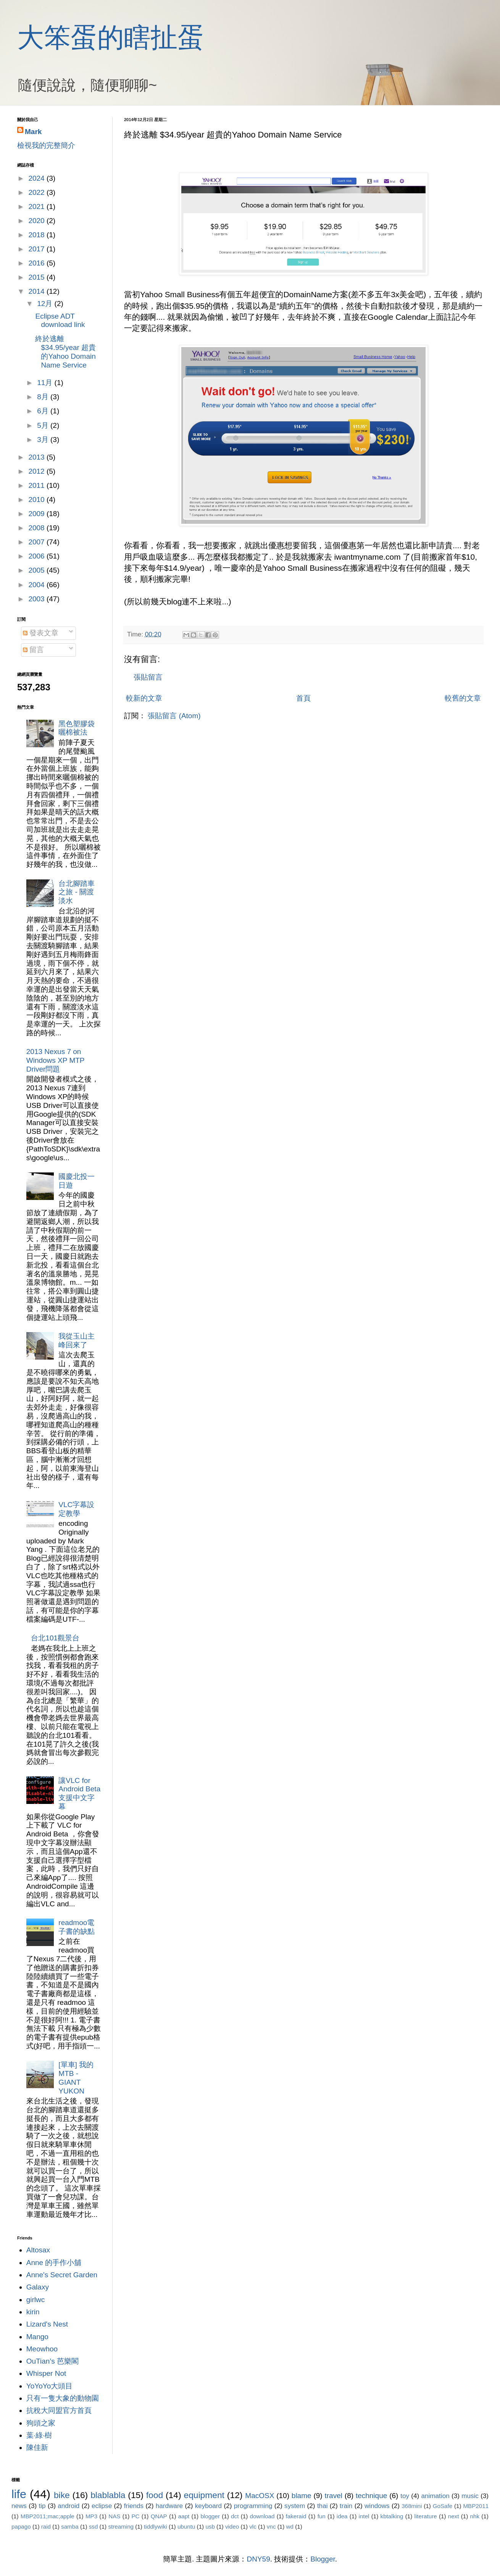 Image resolution: width=500 pixels, height=2576 pixels. Describe the element at coordinates (42, 2349) in the screenshot. I see `Meowhoo` at that location.